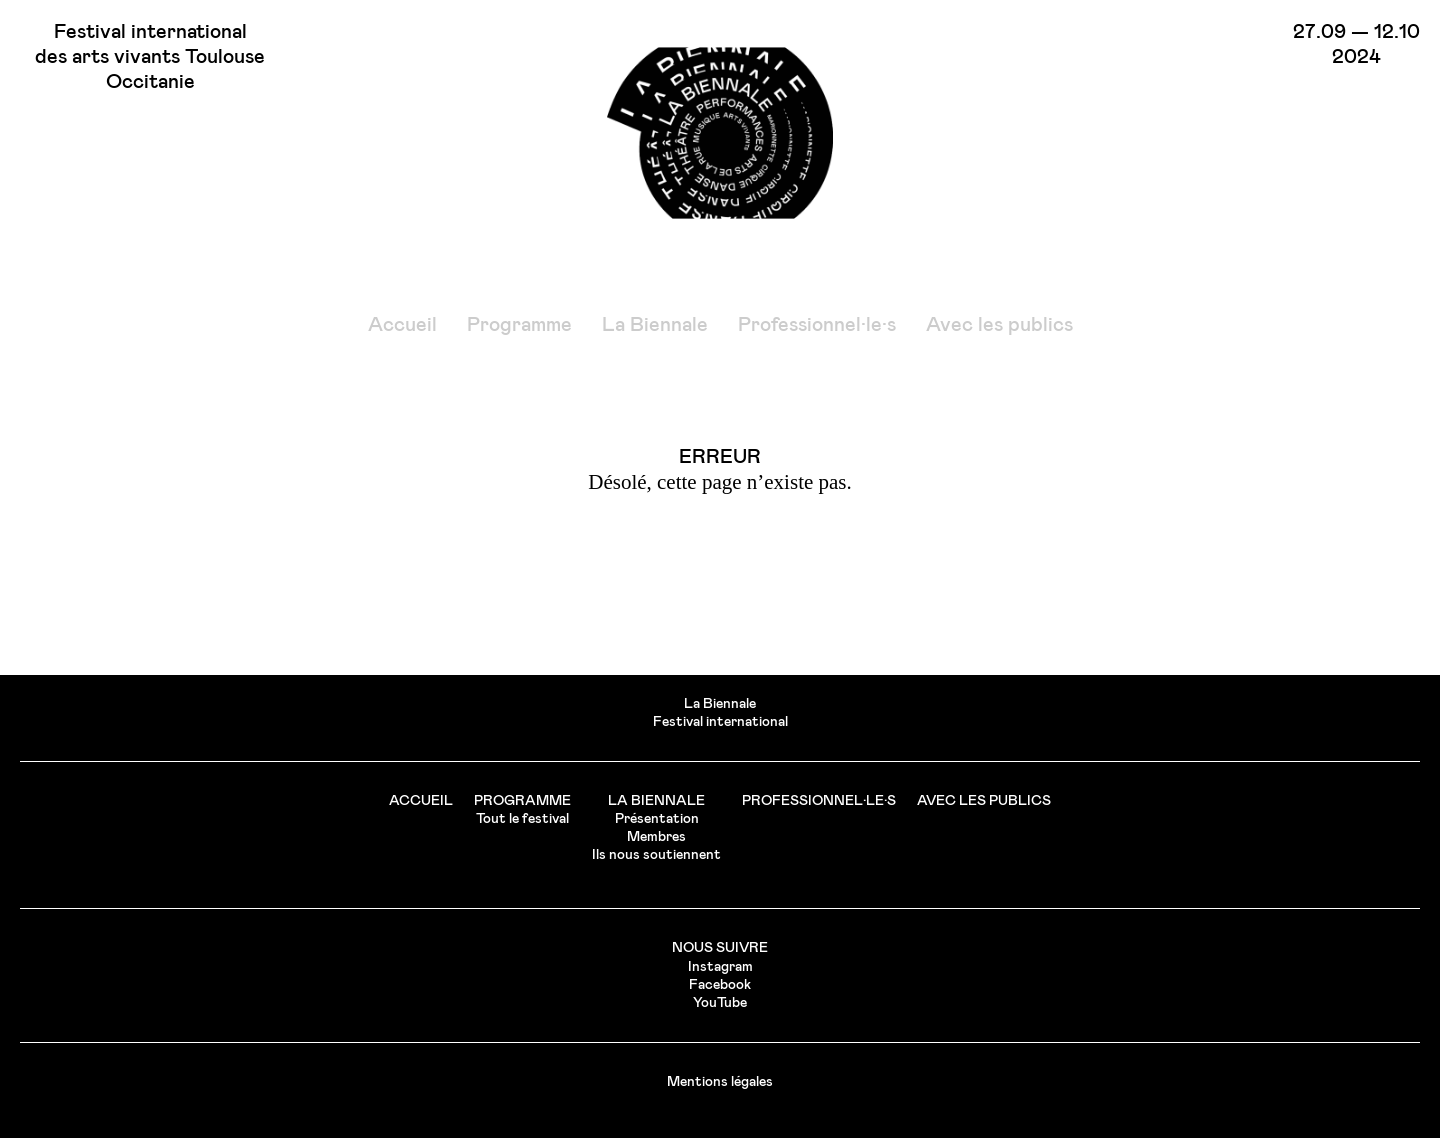 The image size is (1440, 1138). Describe the element at coordinates (519, 325) in the screenshot. I see `Programme` at that location.